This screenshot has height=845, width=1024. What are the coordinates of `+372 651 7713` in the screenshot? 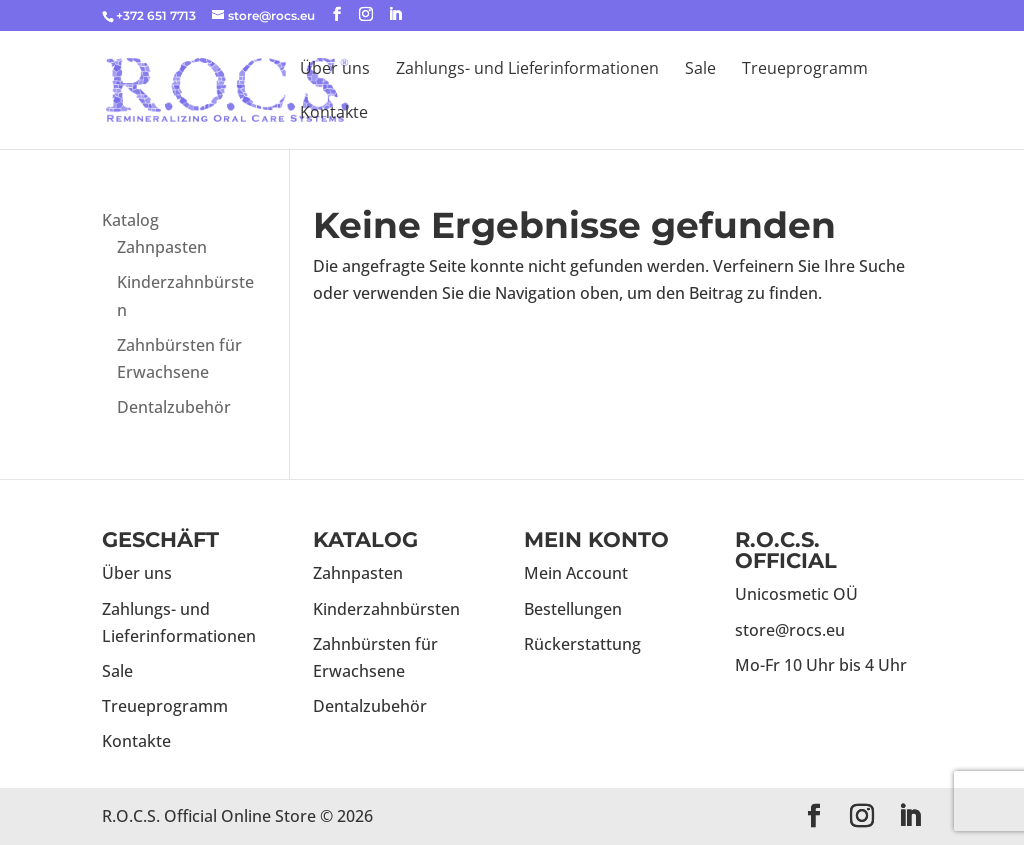 It's located at (156, 15).